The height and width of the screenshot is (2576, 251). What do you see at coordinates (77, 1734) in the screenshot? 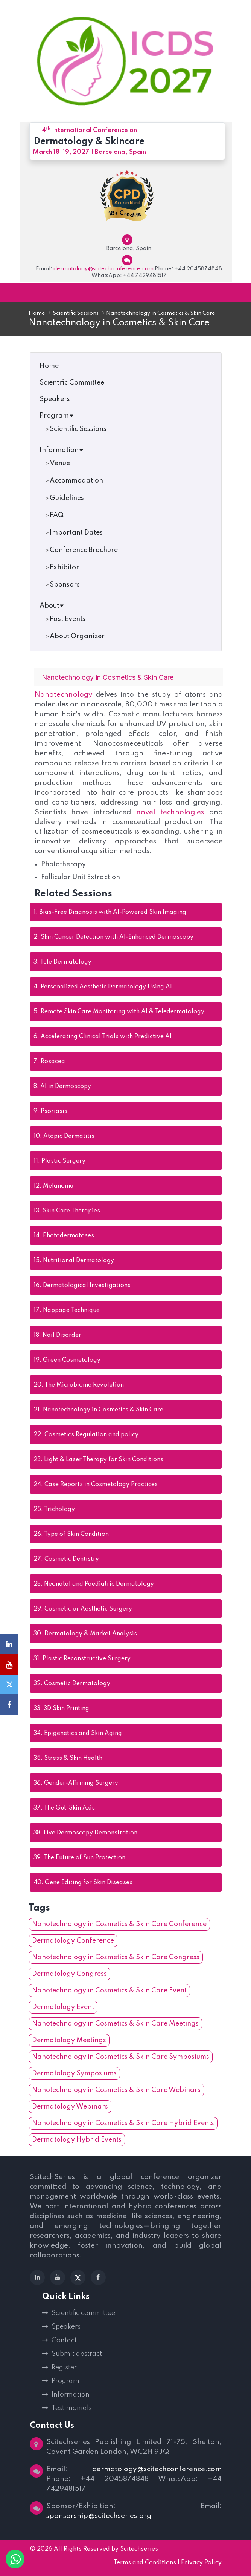
I see `Epigenetics and Skin Aging` at bounding box center [77, 1734].